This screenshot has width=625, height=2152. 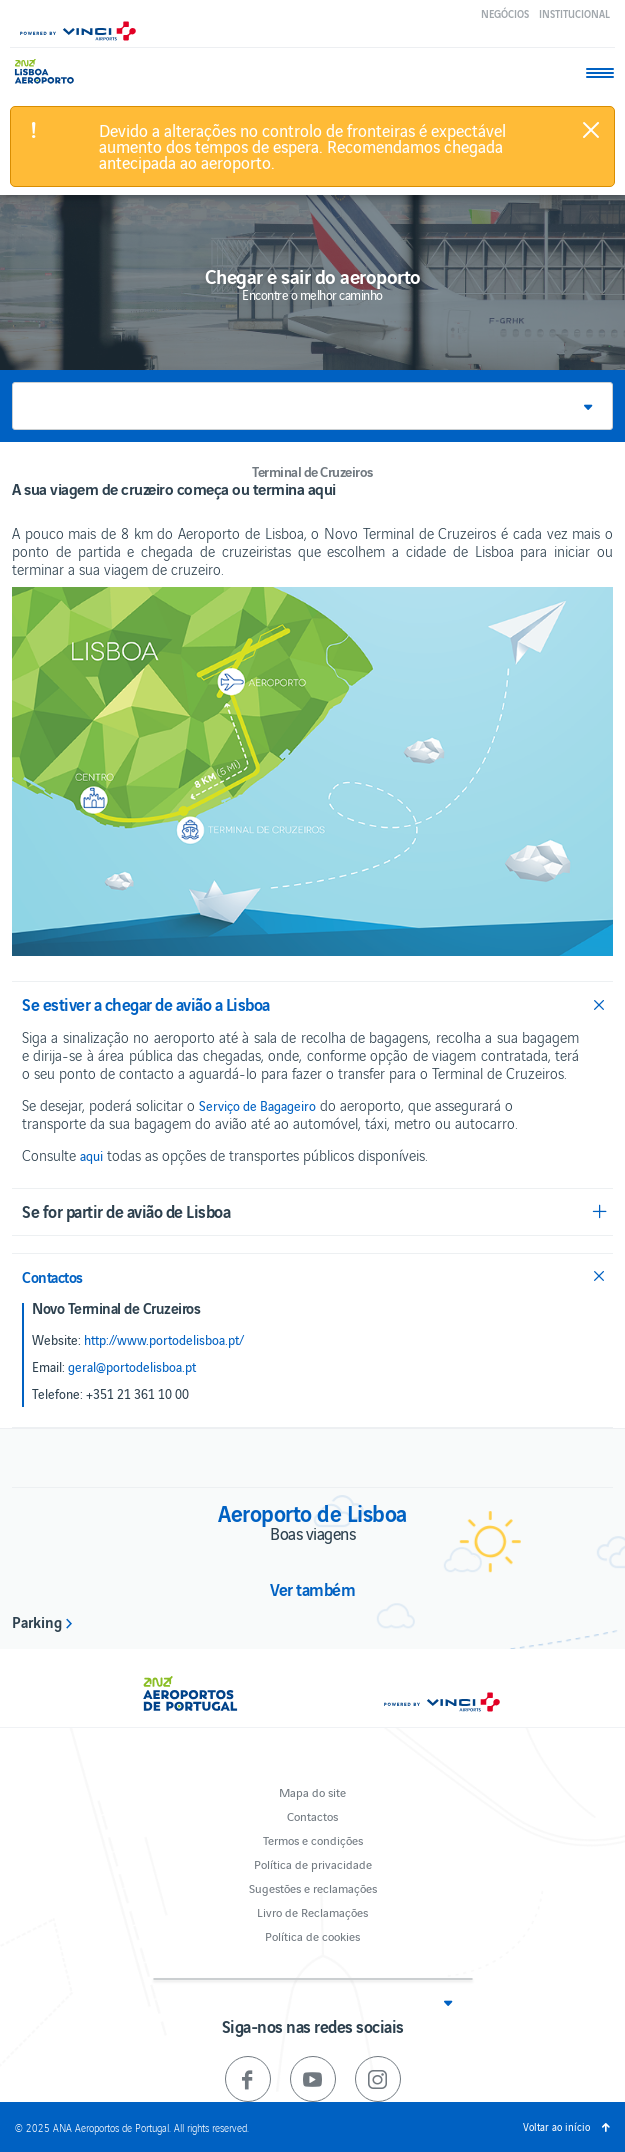 I want to click on Parking, so click(x=37, y=1621).